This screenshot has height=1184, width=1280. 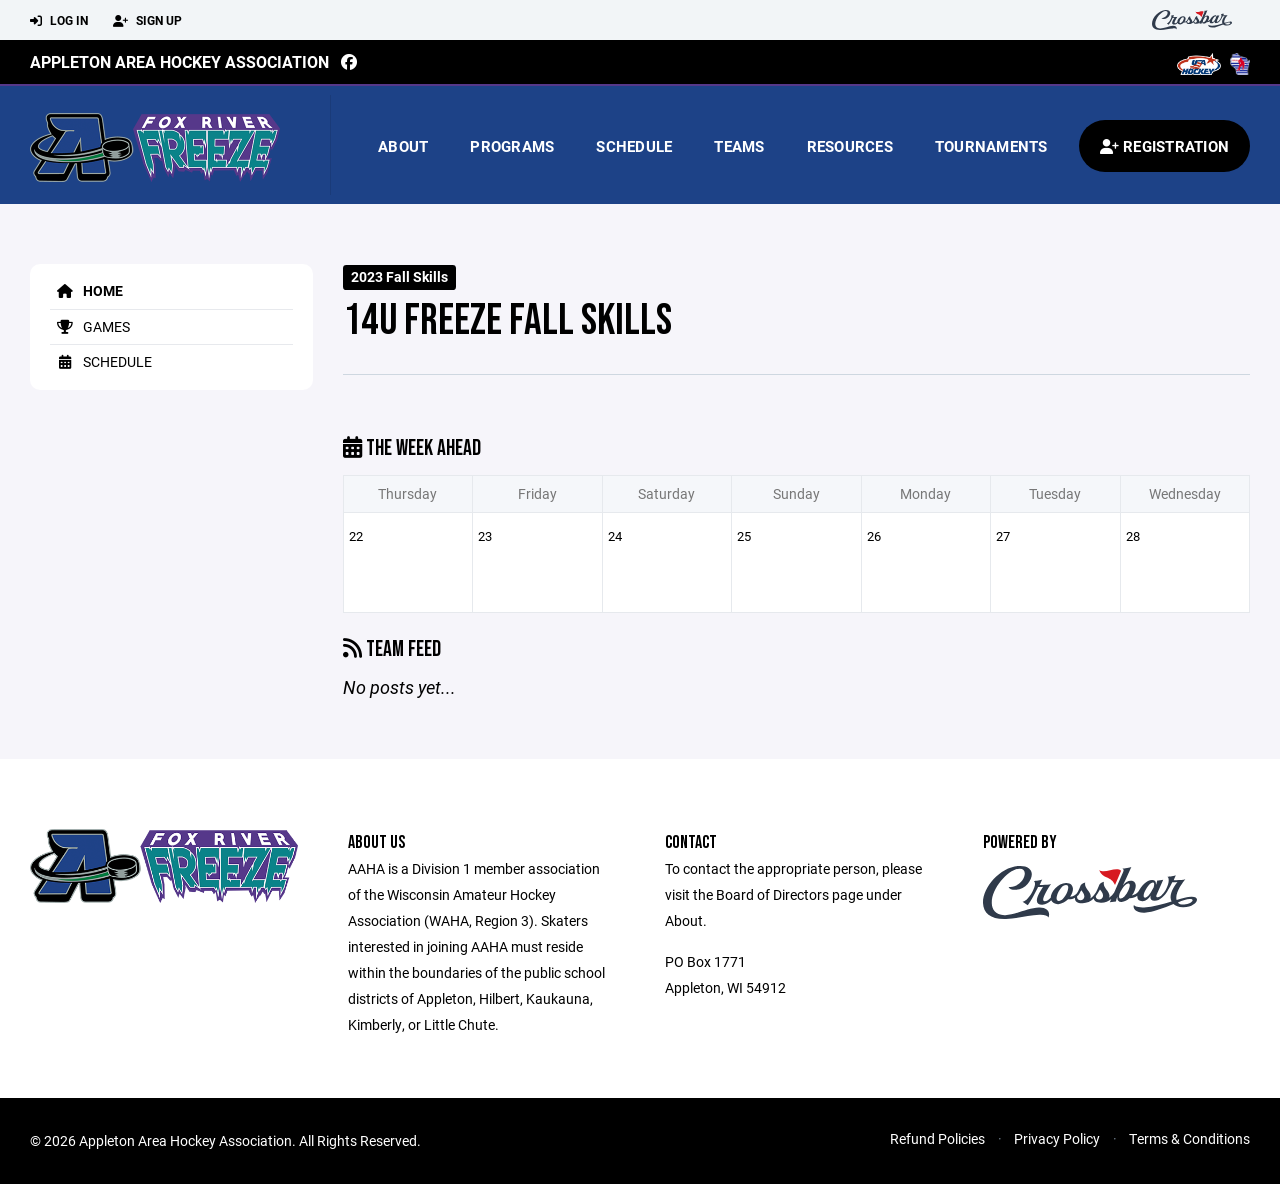 I want to click on Resources, so click(x=850, y=146).